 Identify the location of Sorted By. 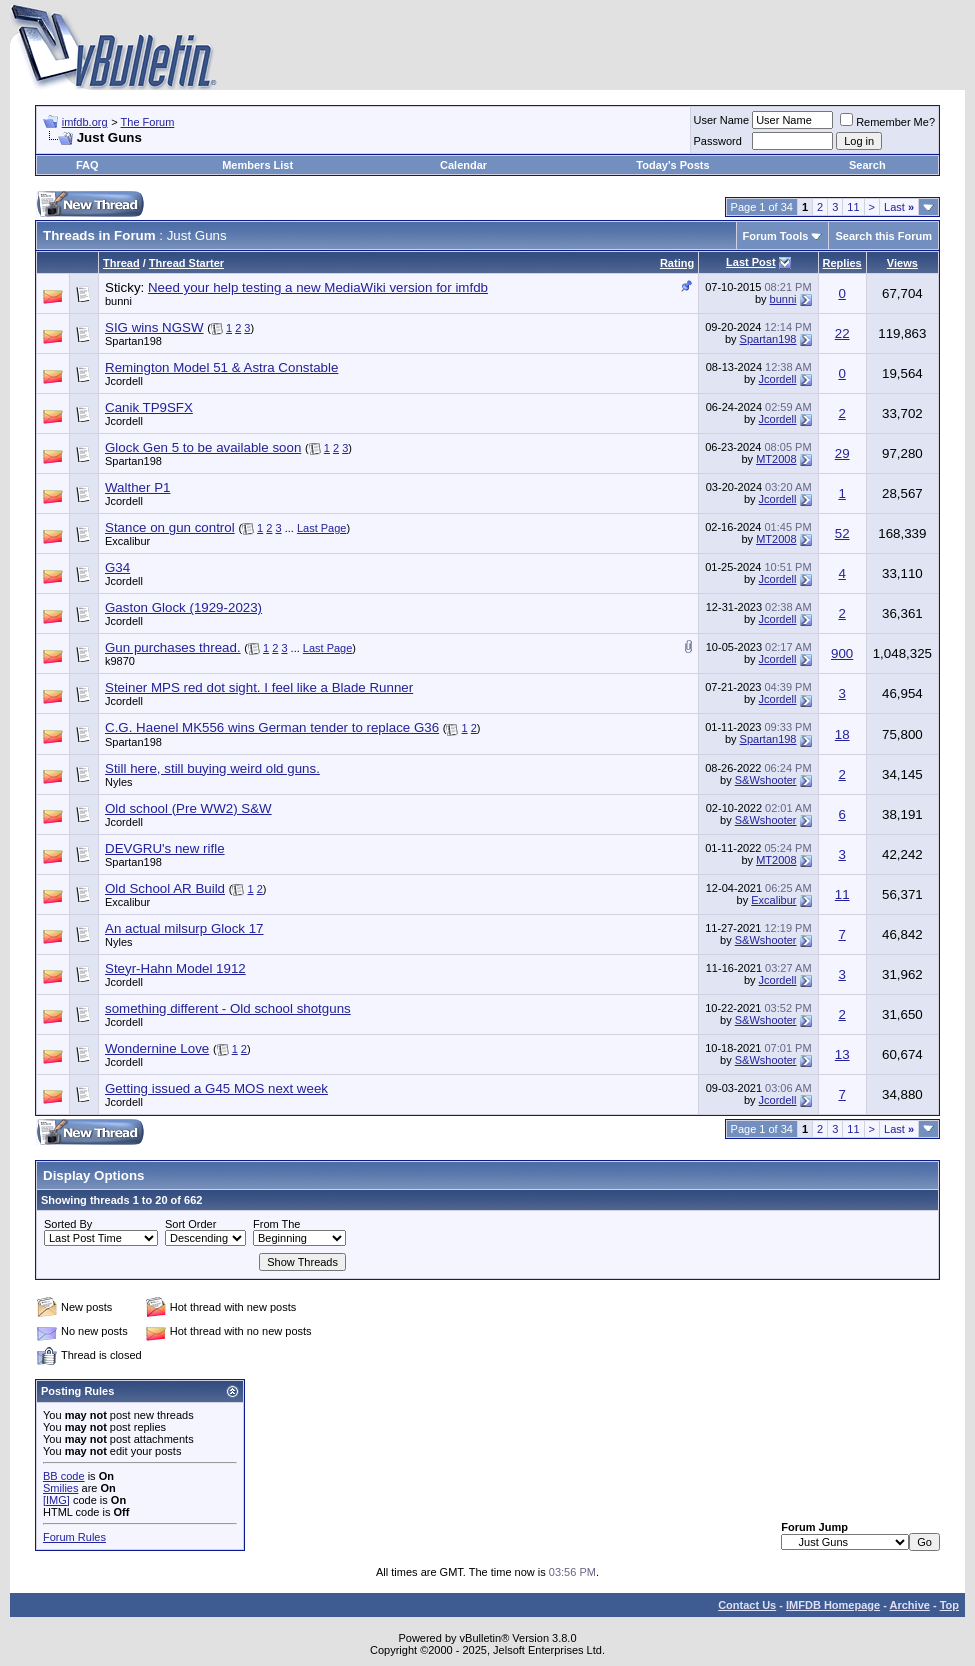
(68, 1224).